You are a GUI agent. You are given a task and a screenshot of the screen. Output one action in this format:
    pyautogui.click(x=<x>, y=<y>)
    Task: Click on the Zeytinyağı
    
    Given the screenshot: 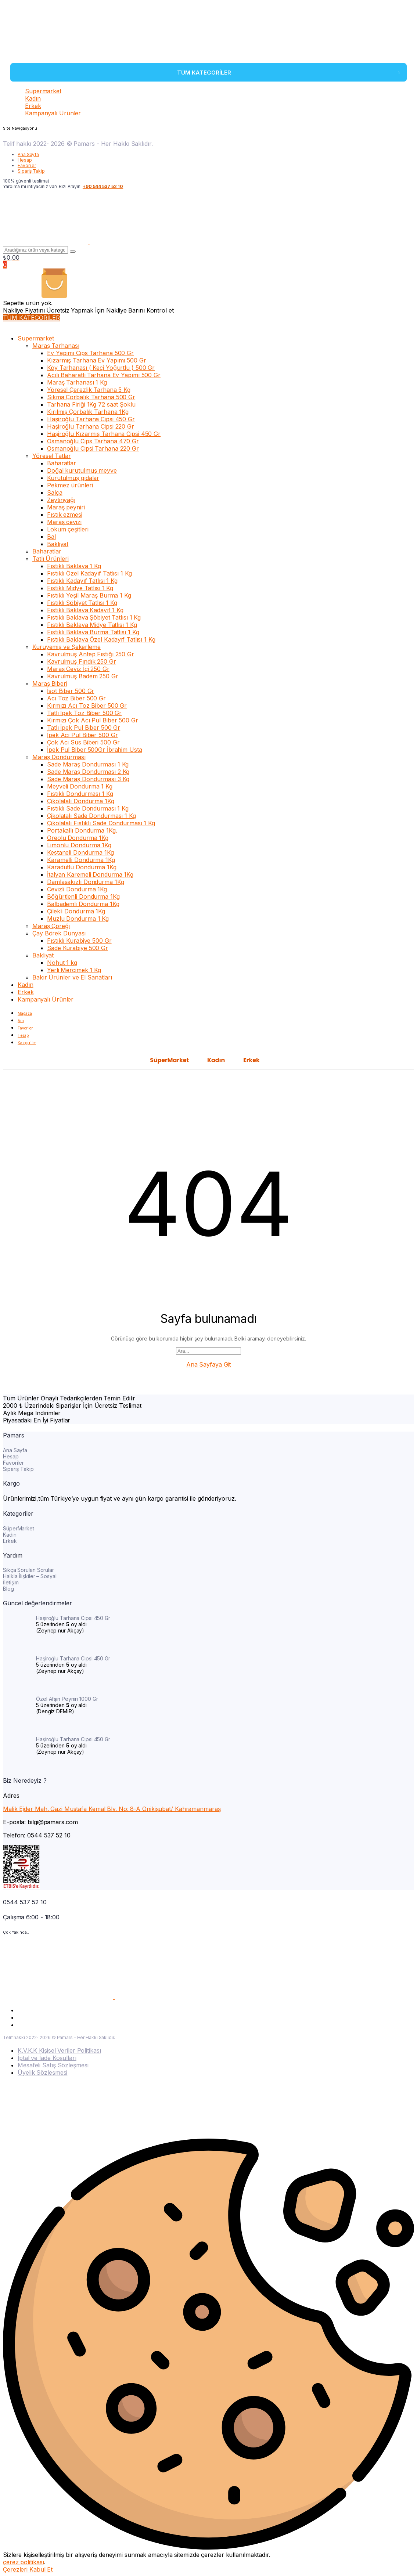 What is the action you would take?
    pyautogui.click(x=61, y=500)
    